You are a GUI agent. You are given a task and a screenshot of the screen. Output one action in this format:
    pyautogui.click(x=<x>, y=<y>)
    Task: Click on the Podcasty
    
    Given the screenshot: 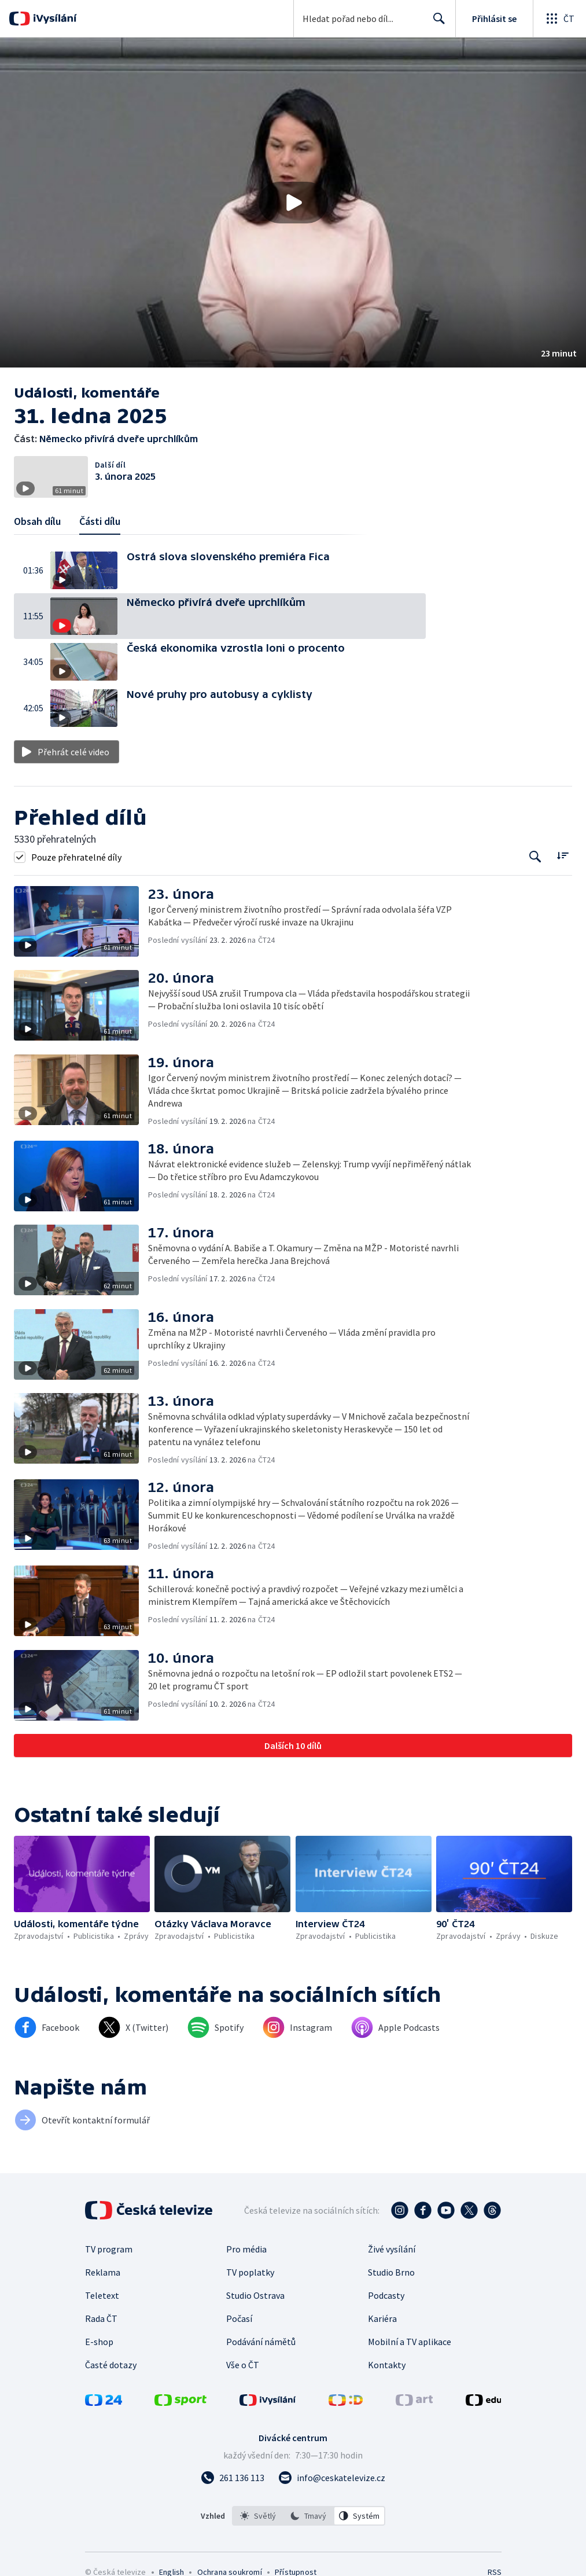 What is the action you would take?
    pyautogui.click(x=386, y=2295)
    